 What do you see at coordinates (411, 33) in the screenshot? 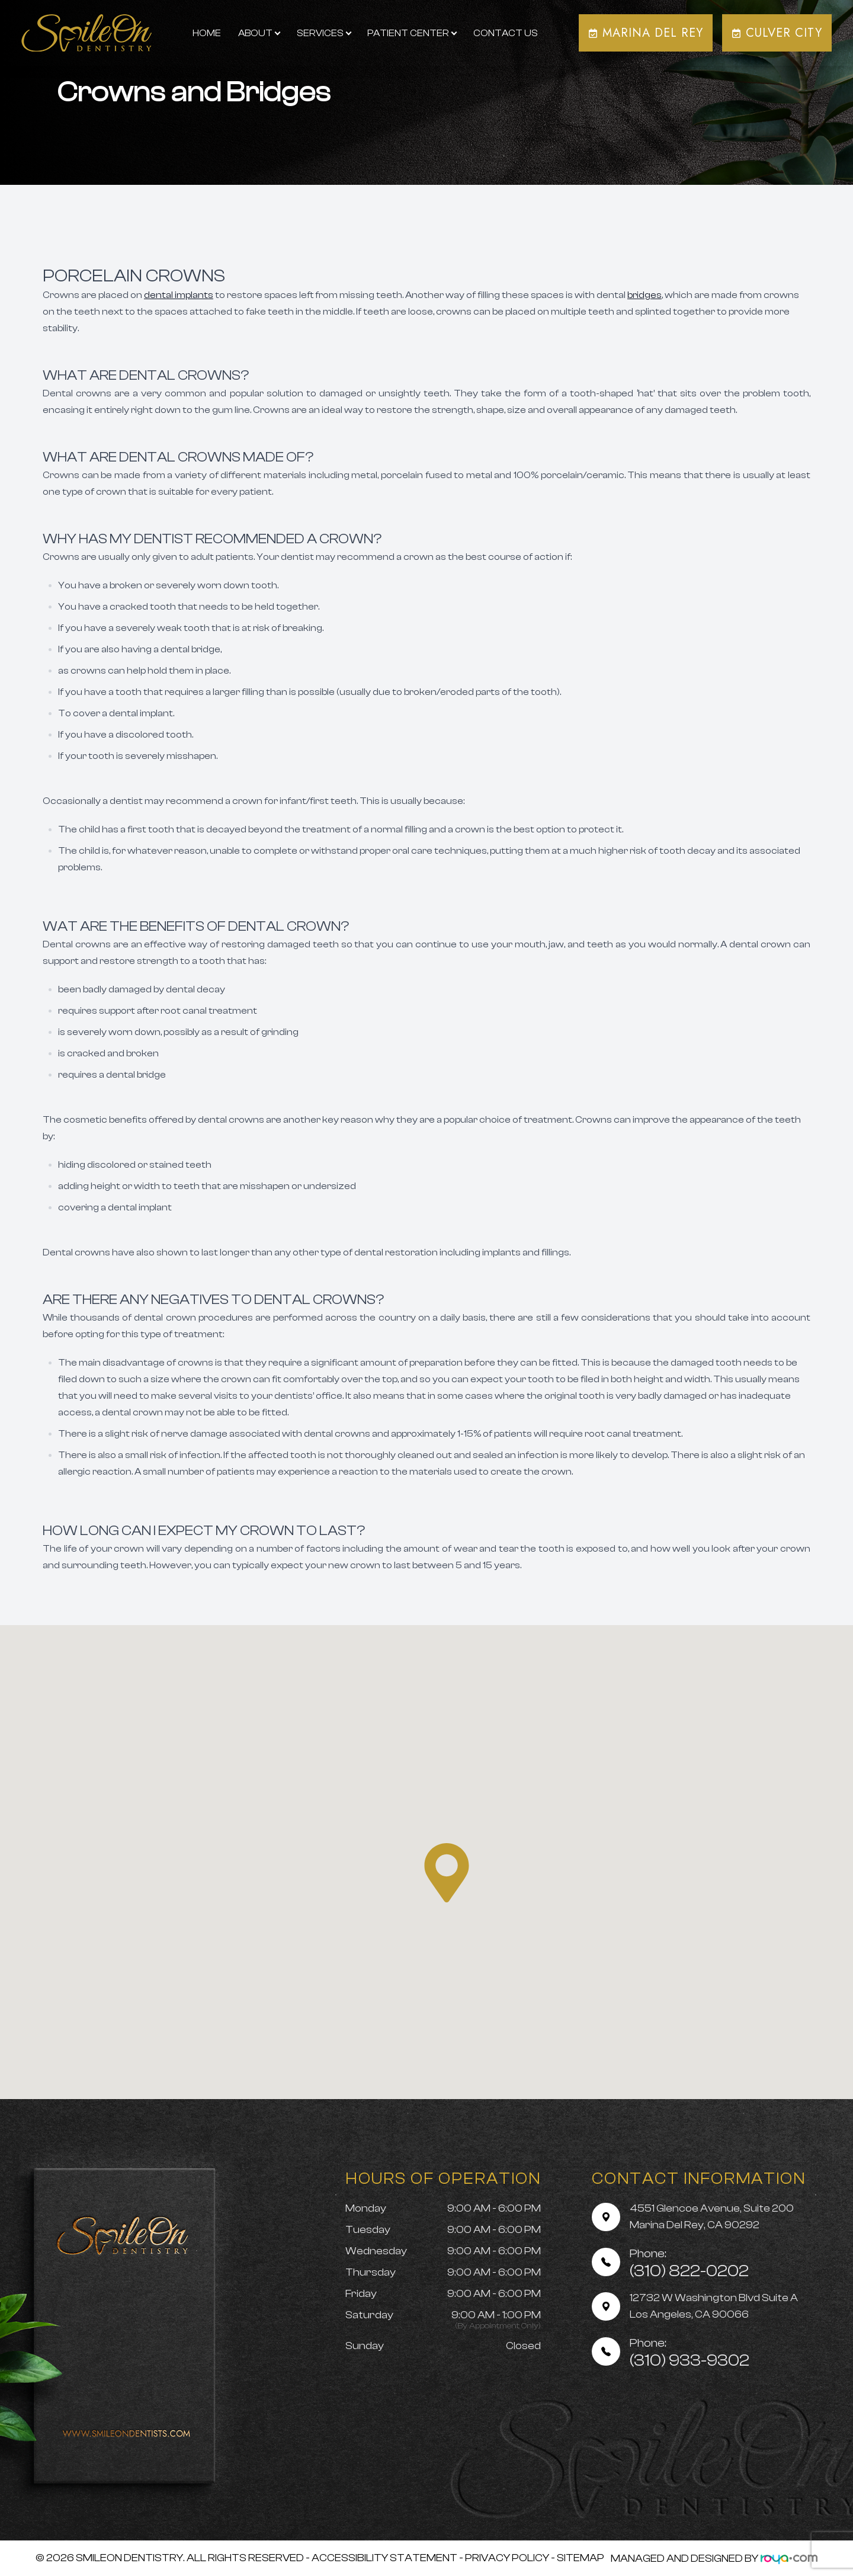
I see `Patient Center [button]` at bounding box center [411, 33].